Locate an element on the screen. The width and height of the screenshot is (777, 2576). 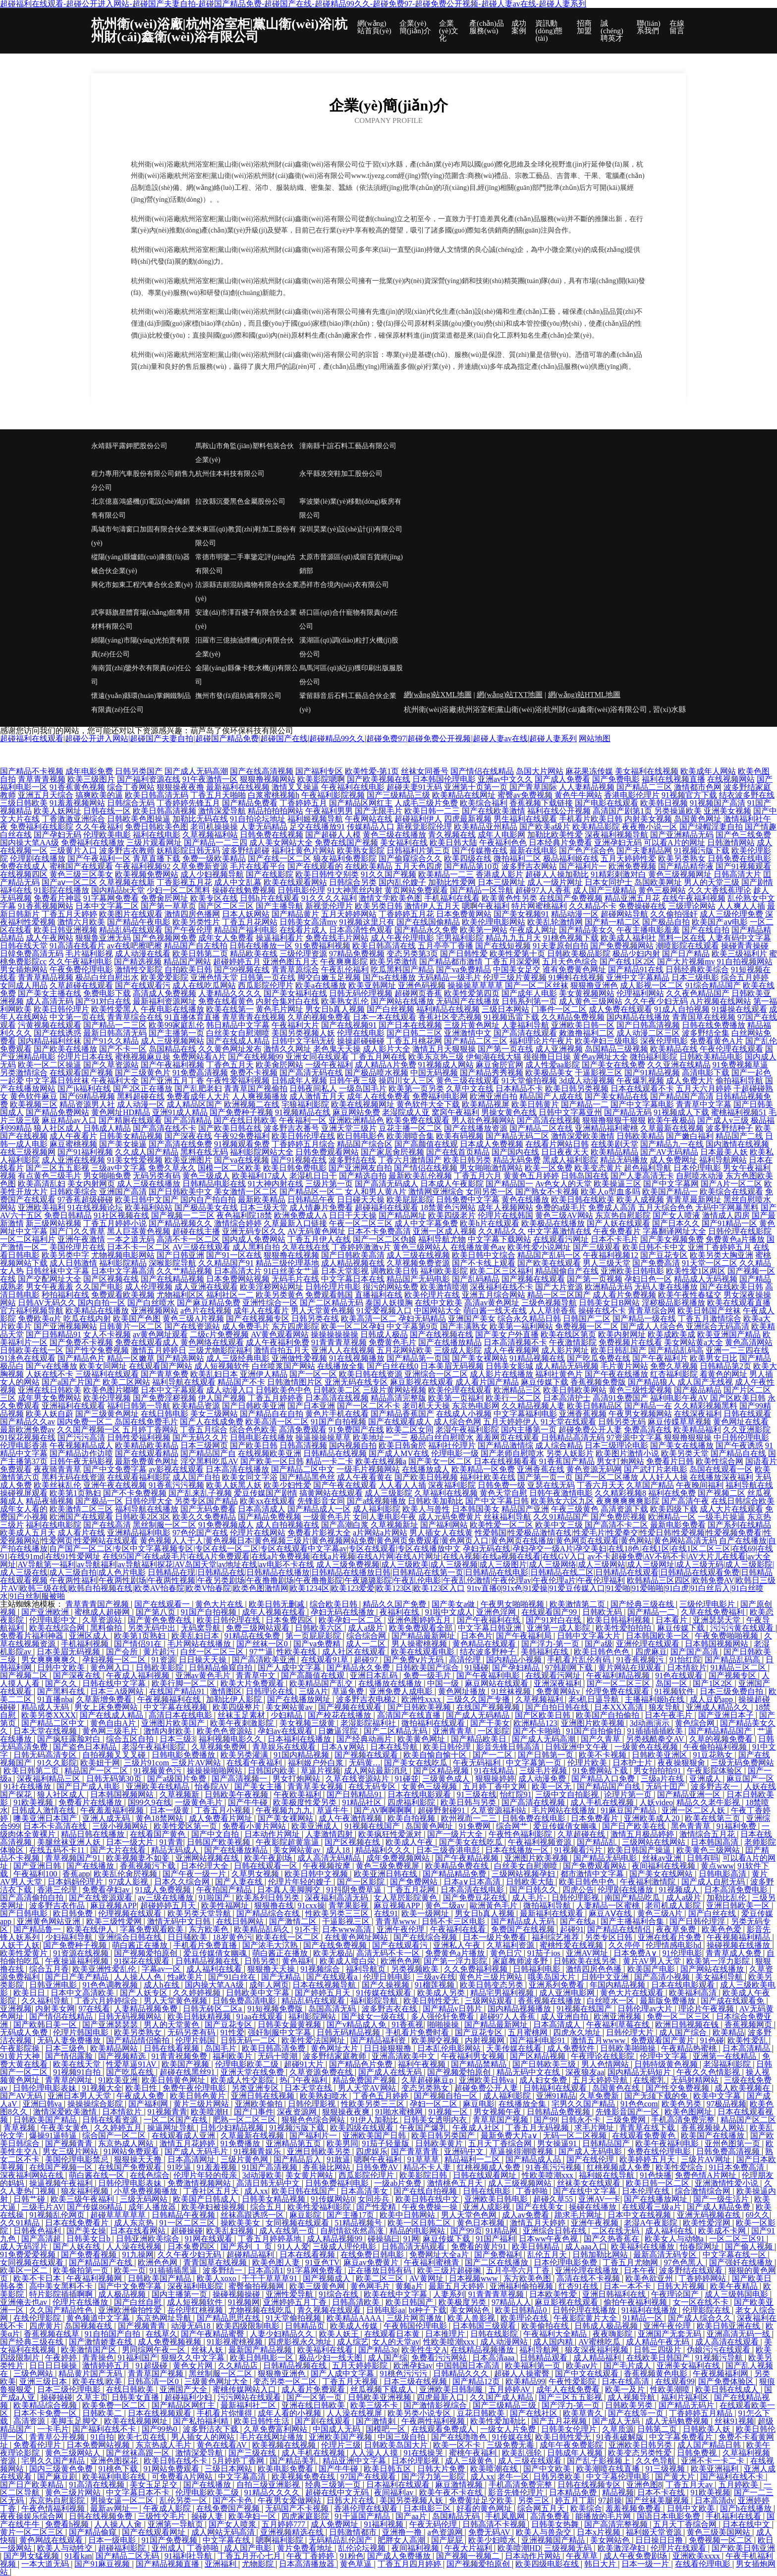
激情网亚洲综合 is located at coordinates (436, 1191).